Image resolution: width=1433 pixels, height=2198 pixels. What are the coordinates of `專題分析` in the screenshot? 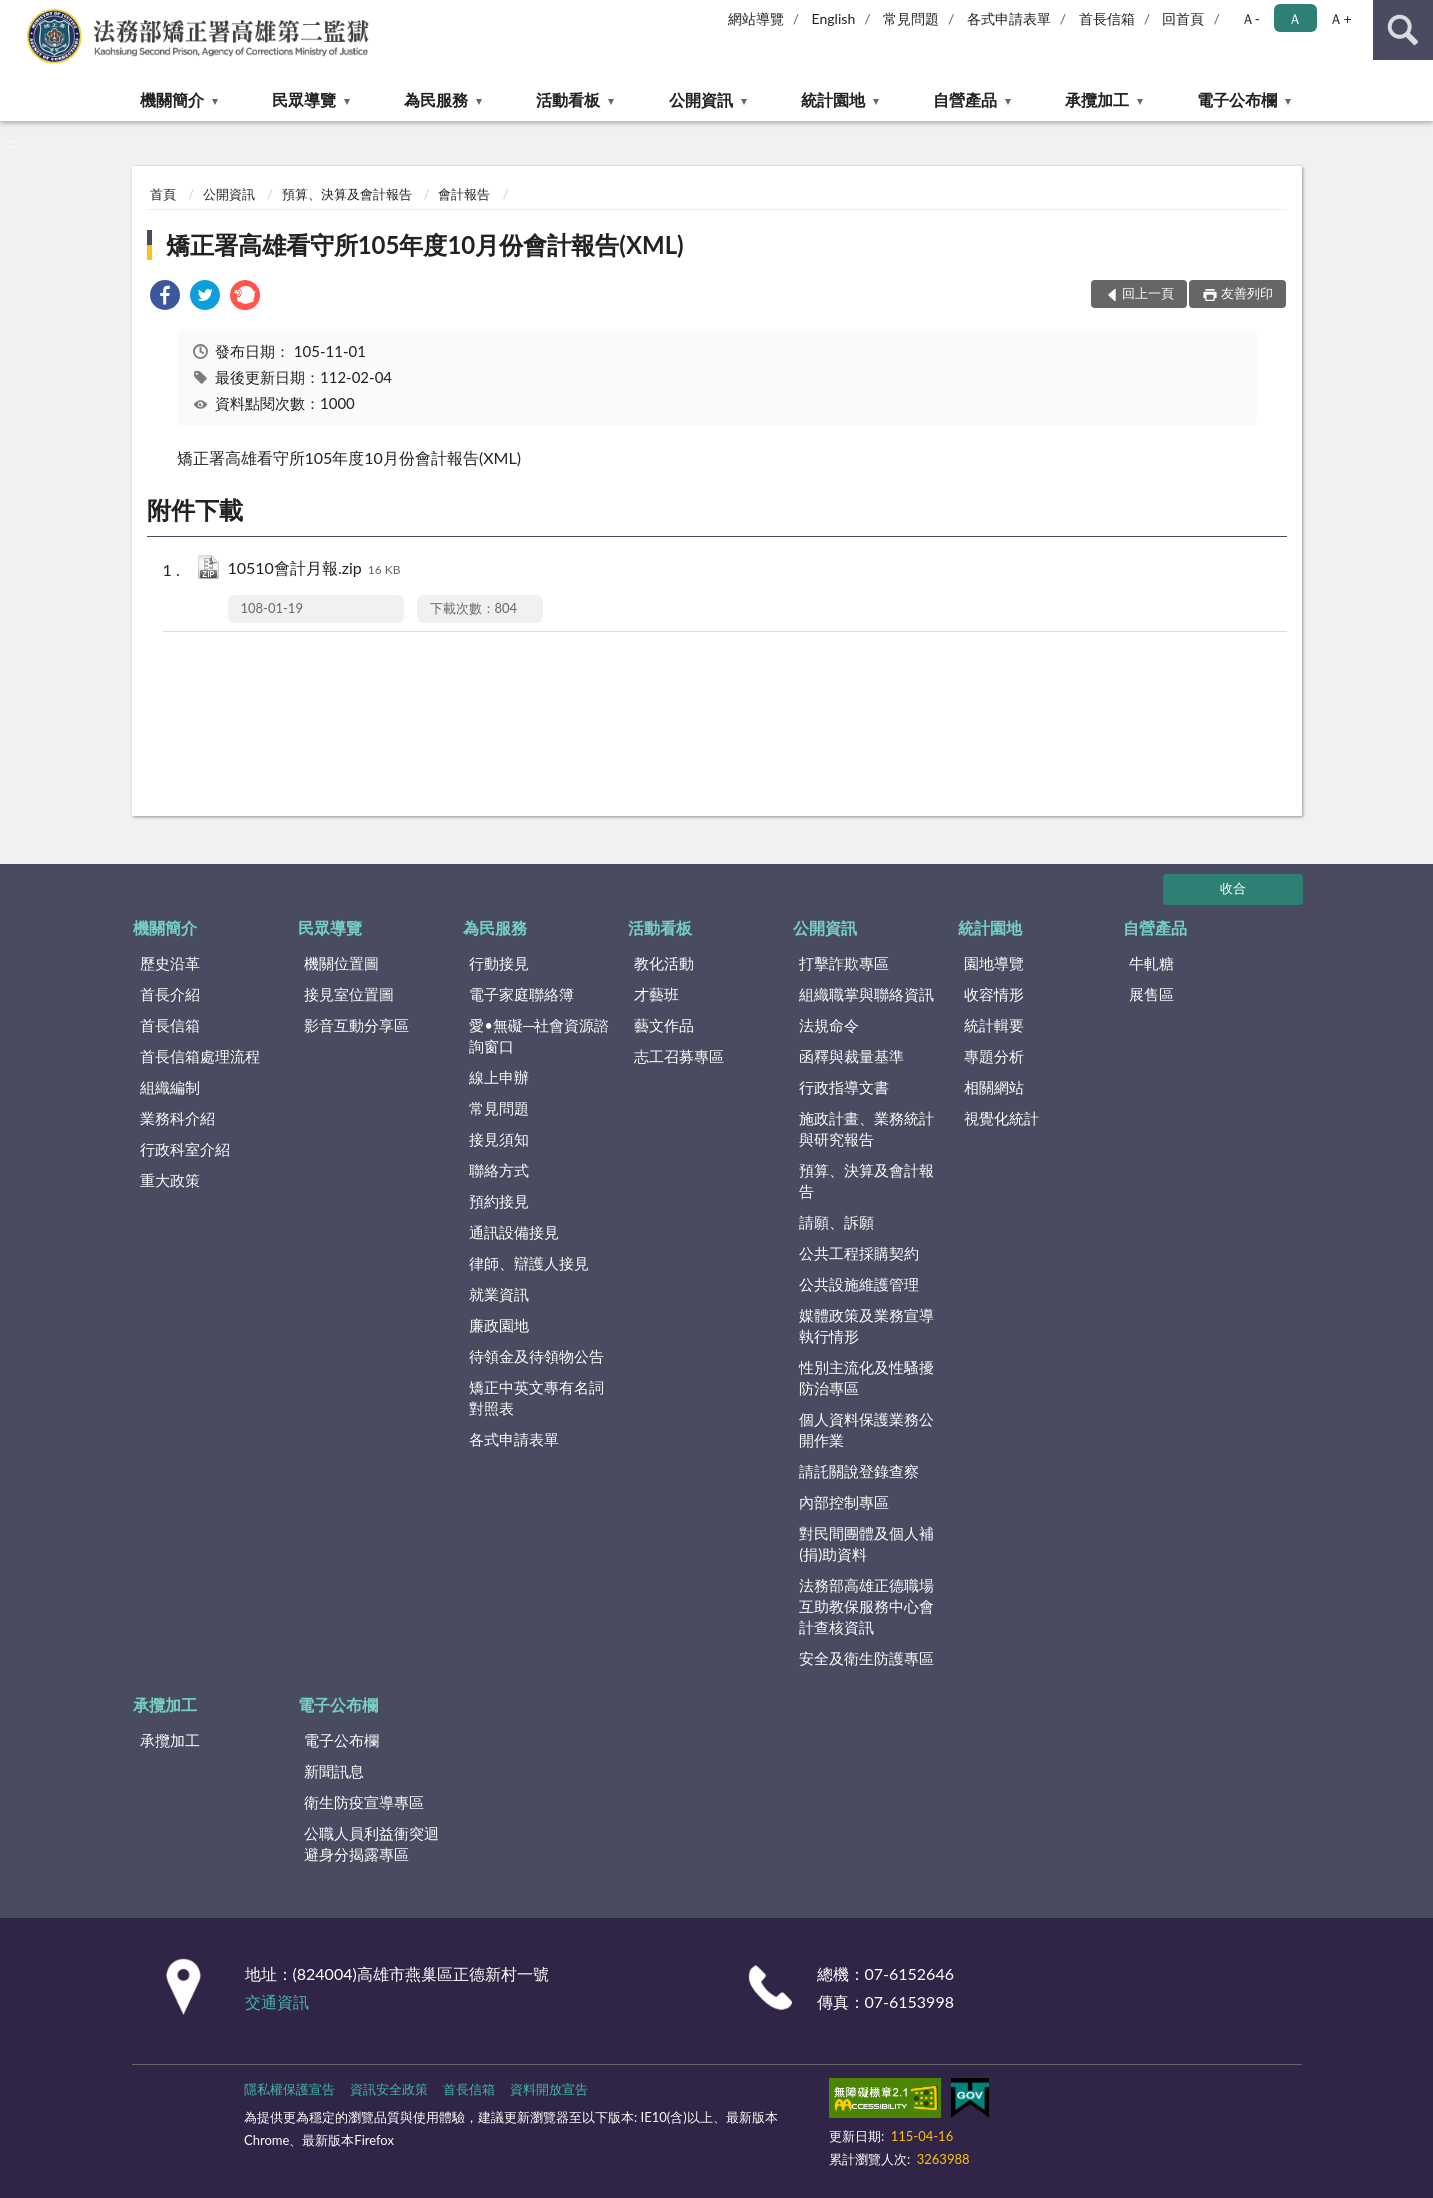 It's located at (994, 1056).